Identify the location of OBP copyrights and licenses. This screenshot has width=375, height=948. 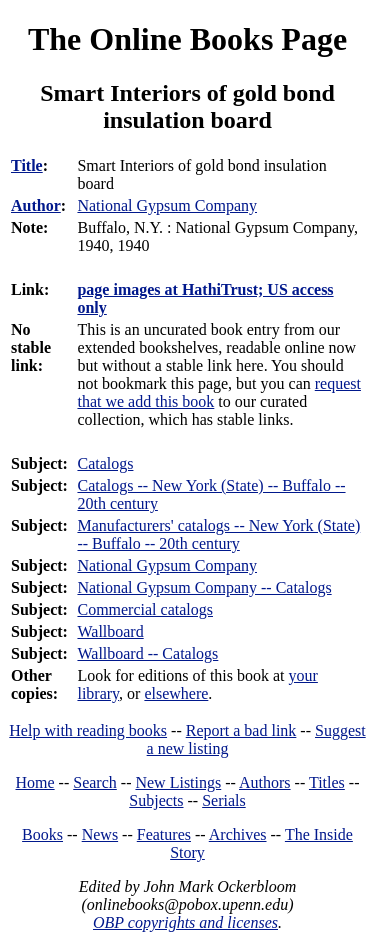
(185, 922).